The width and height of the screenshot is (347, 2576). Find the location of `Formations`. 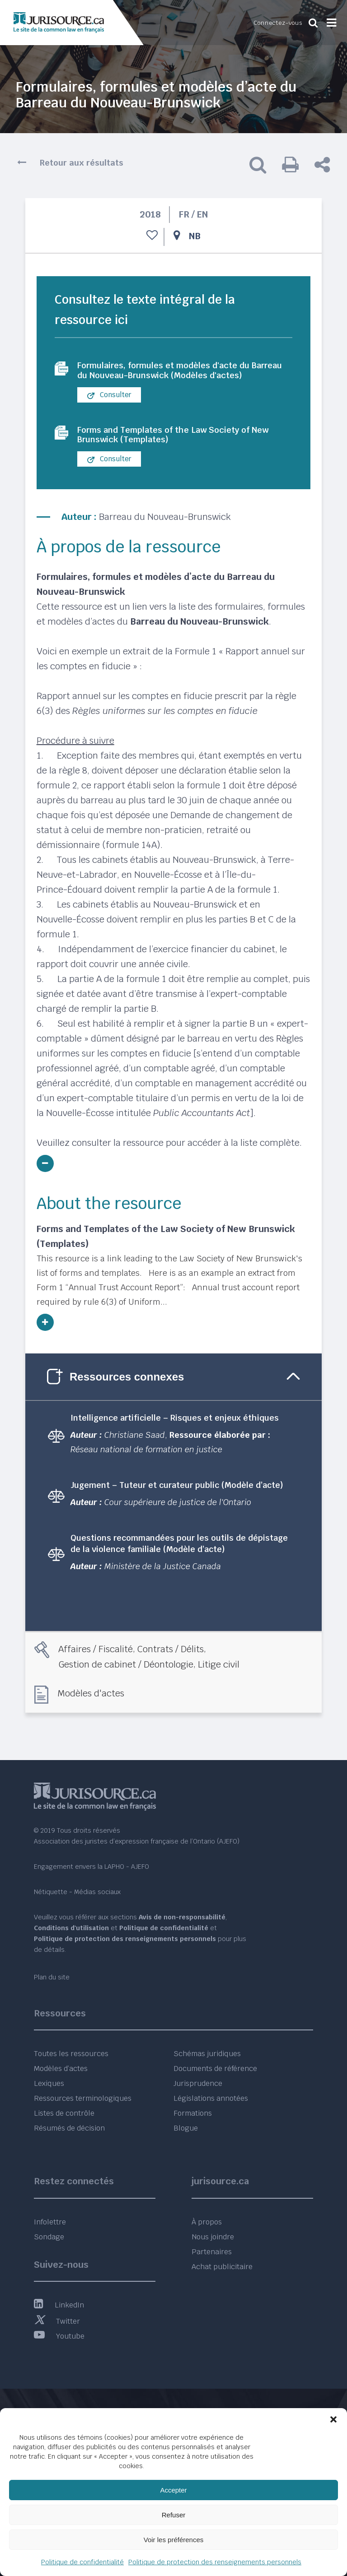

Formations is located at coordinates (193, 2113).